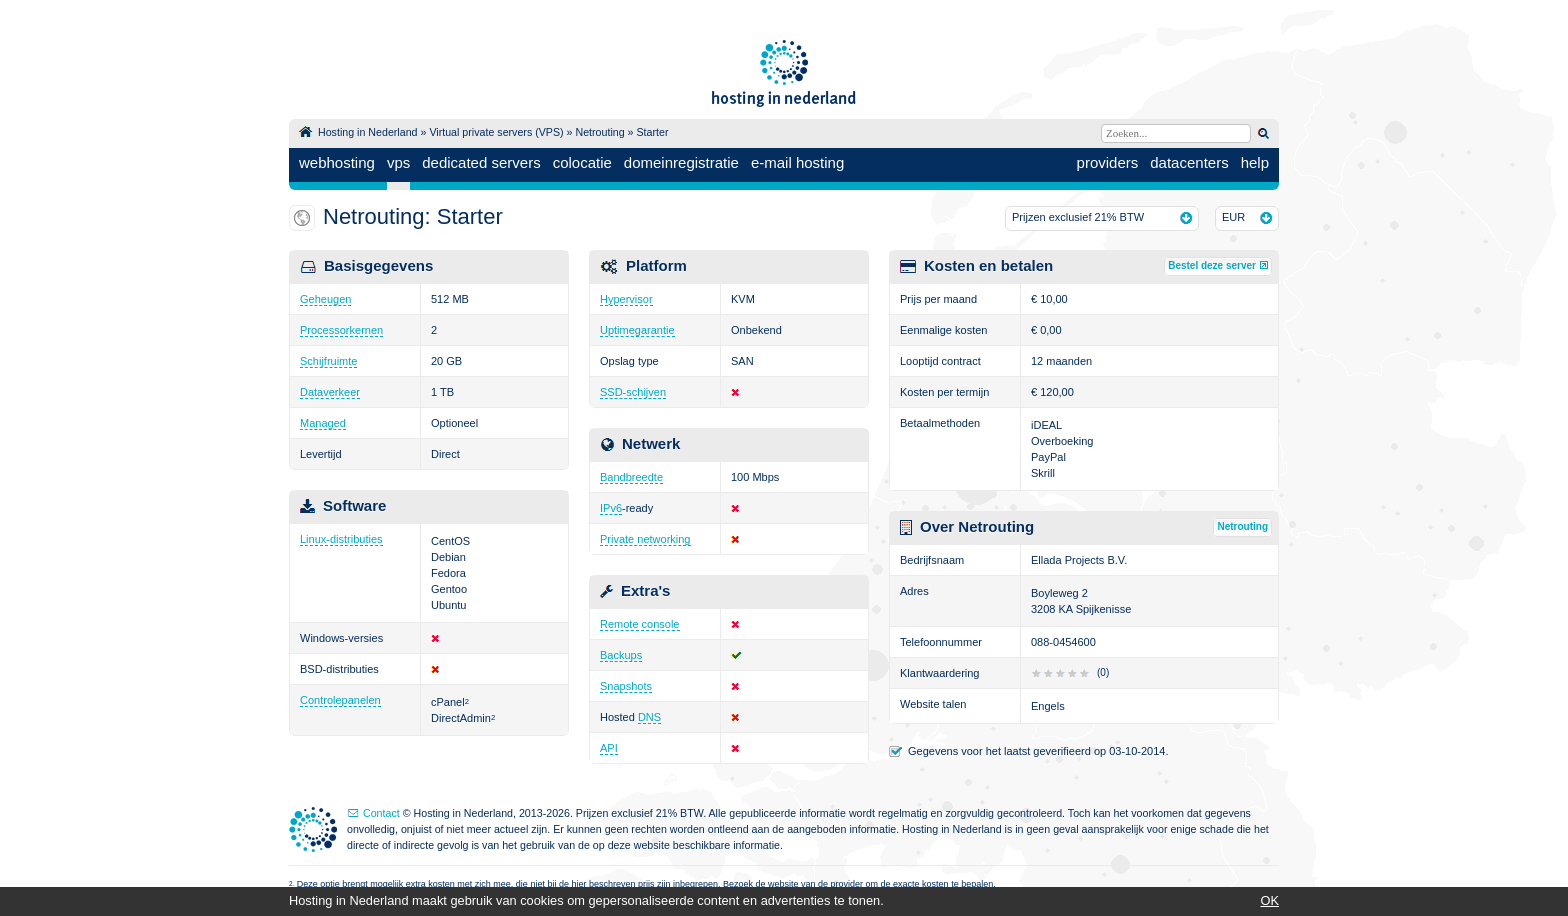  I want to click on webhosting, so click(337, 162).